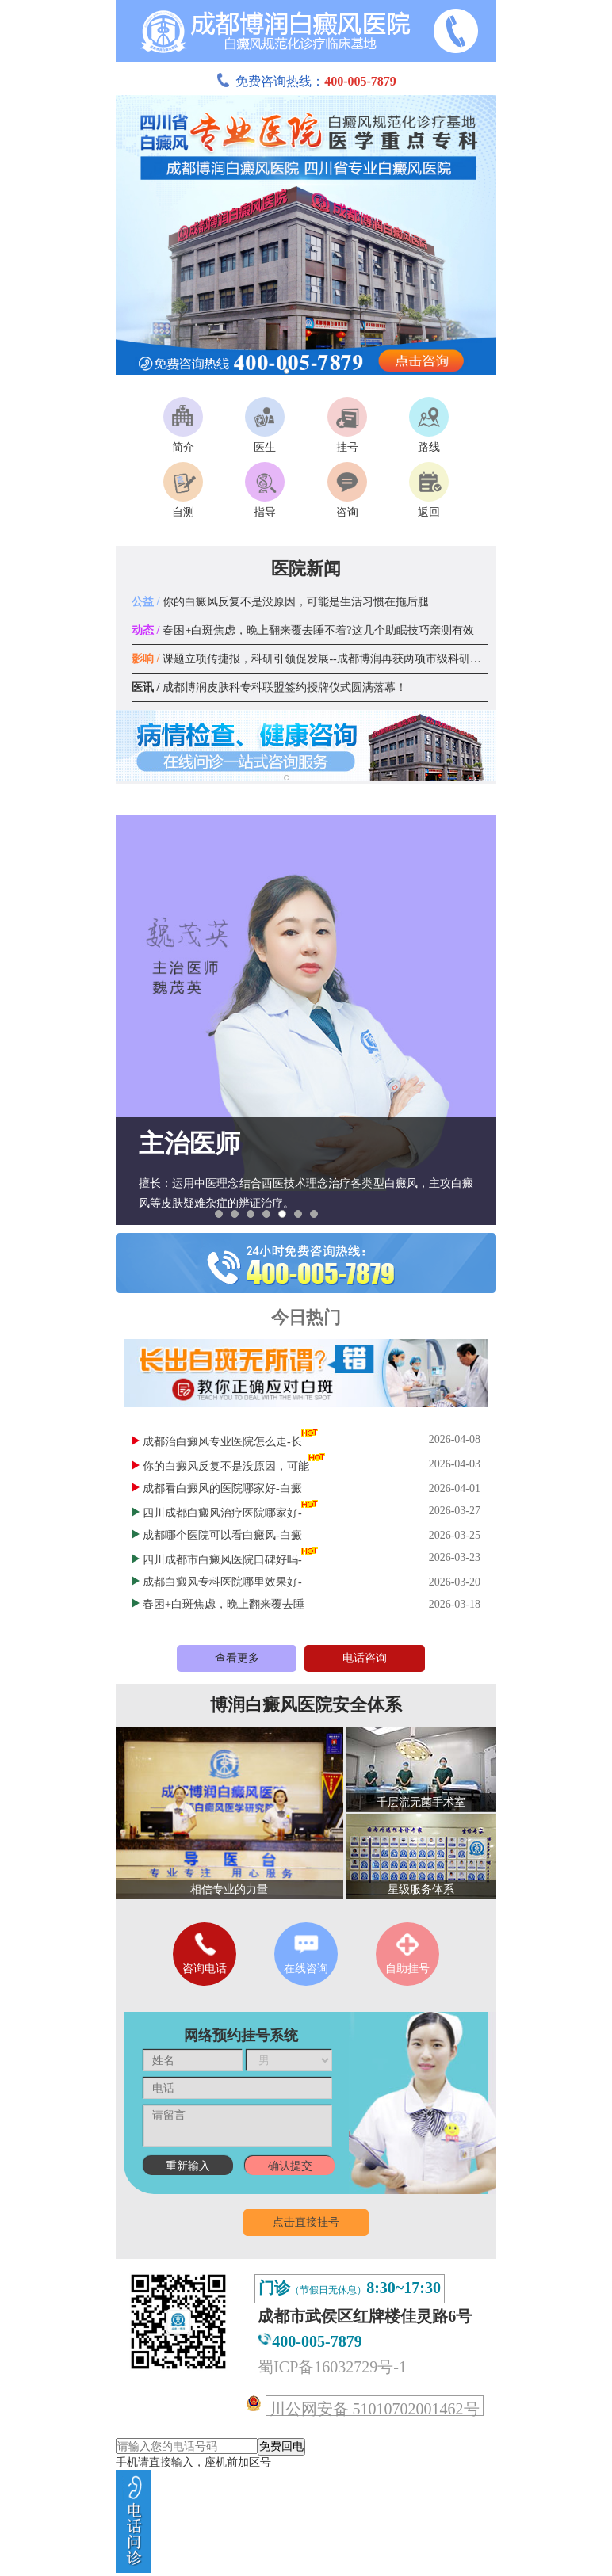  Describe the element at coordinates (222, 1513) in the screenshot. I see `四川成都白癜风治疗医院哪家好-` at that location.